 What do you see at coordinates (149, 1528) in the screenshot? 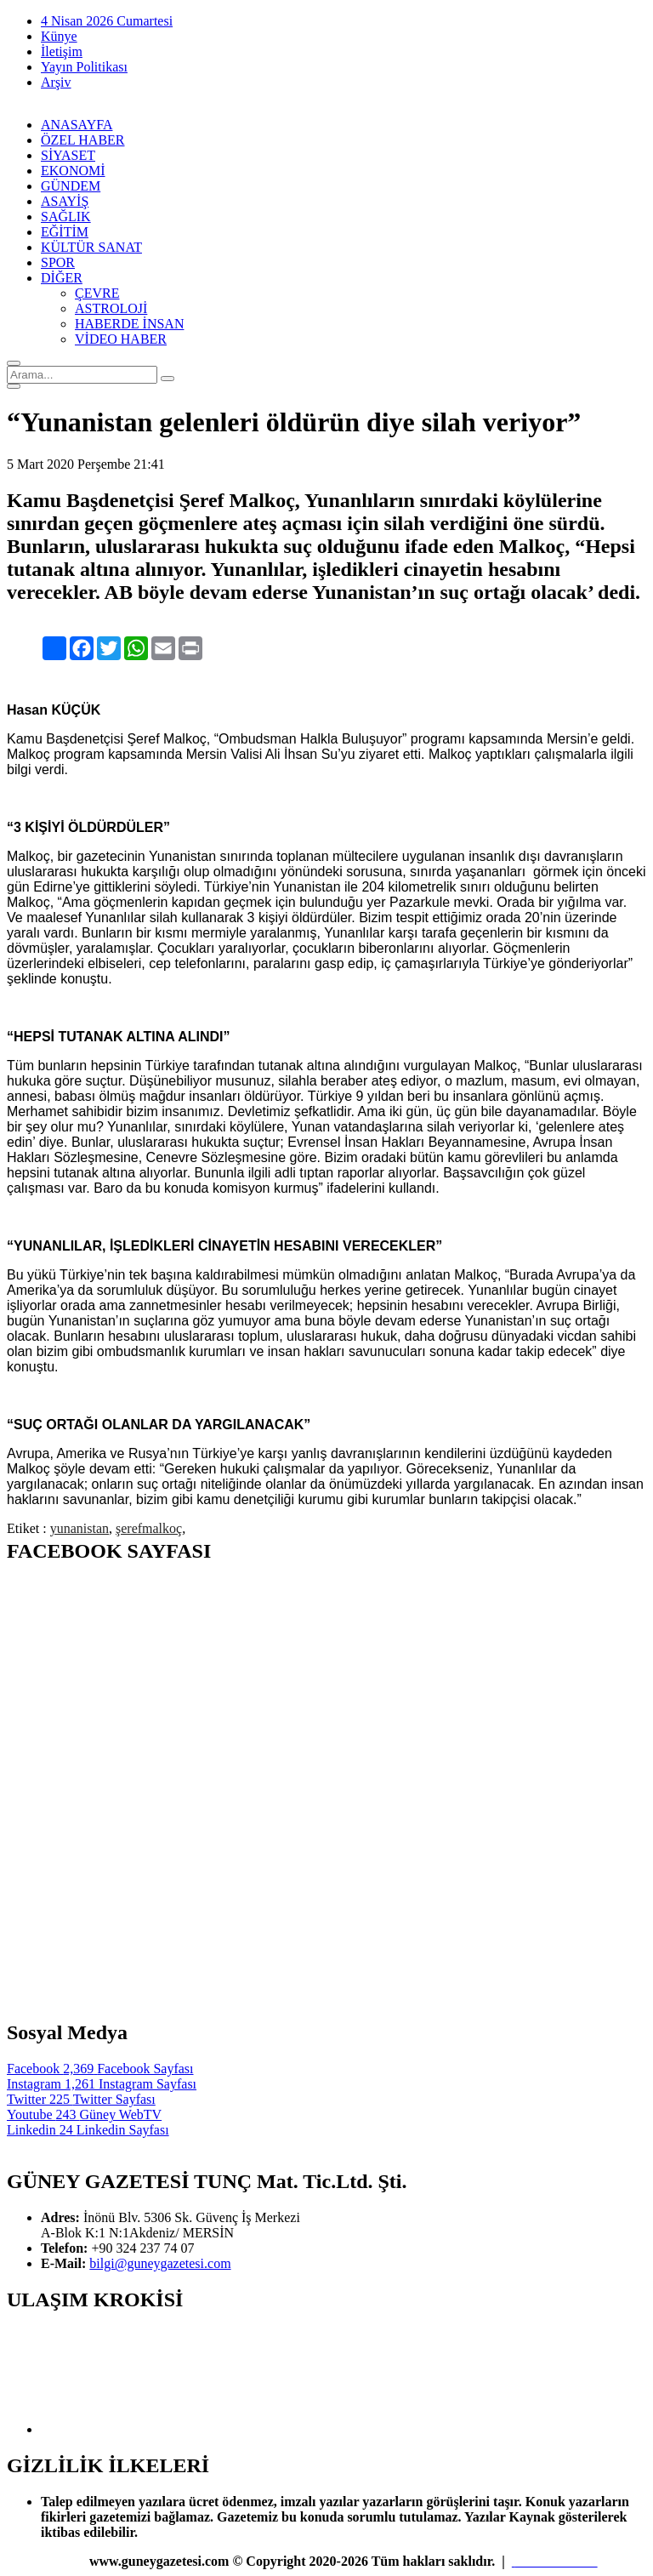
I see `şerefmalkoç` at bounding box center [149, 1528].